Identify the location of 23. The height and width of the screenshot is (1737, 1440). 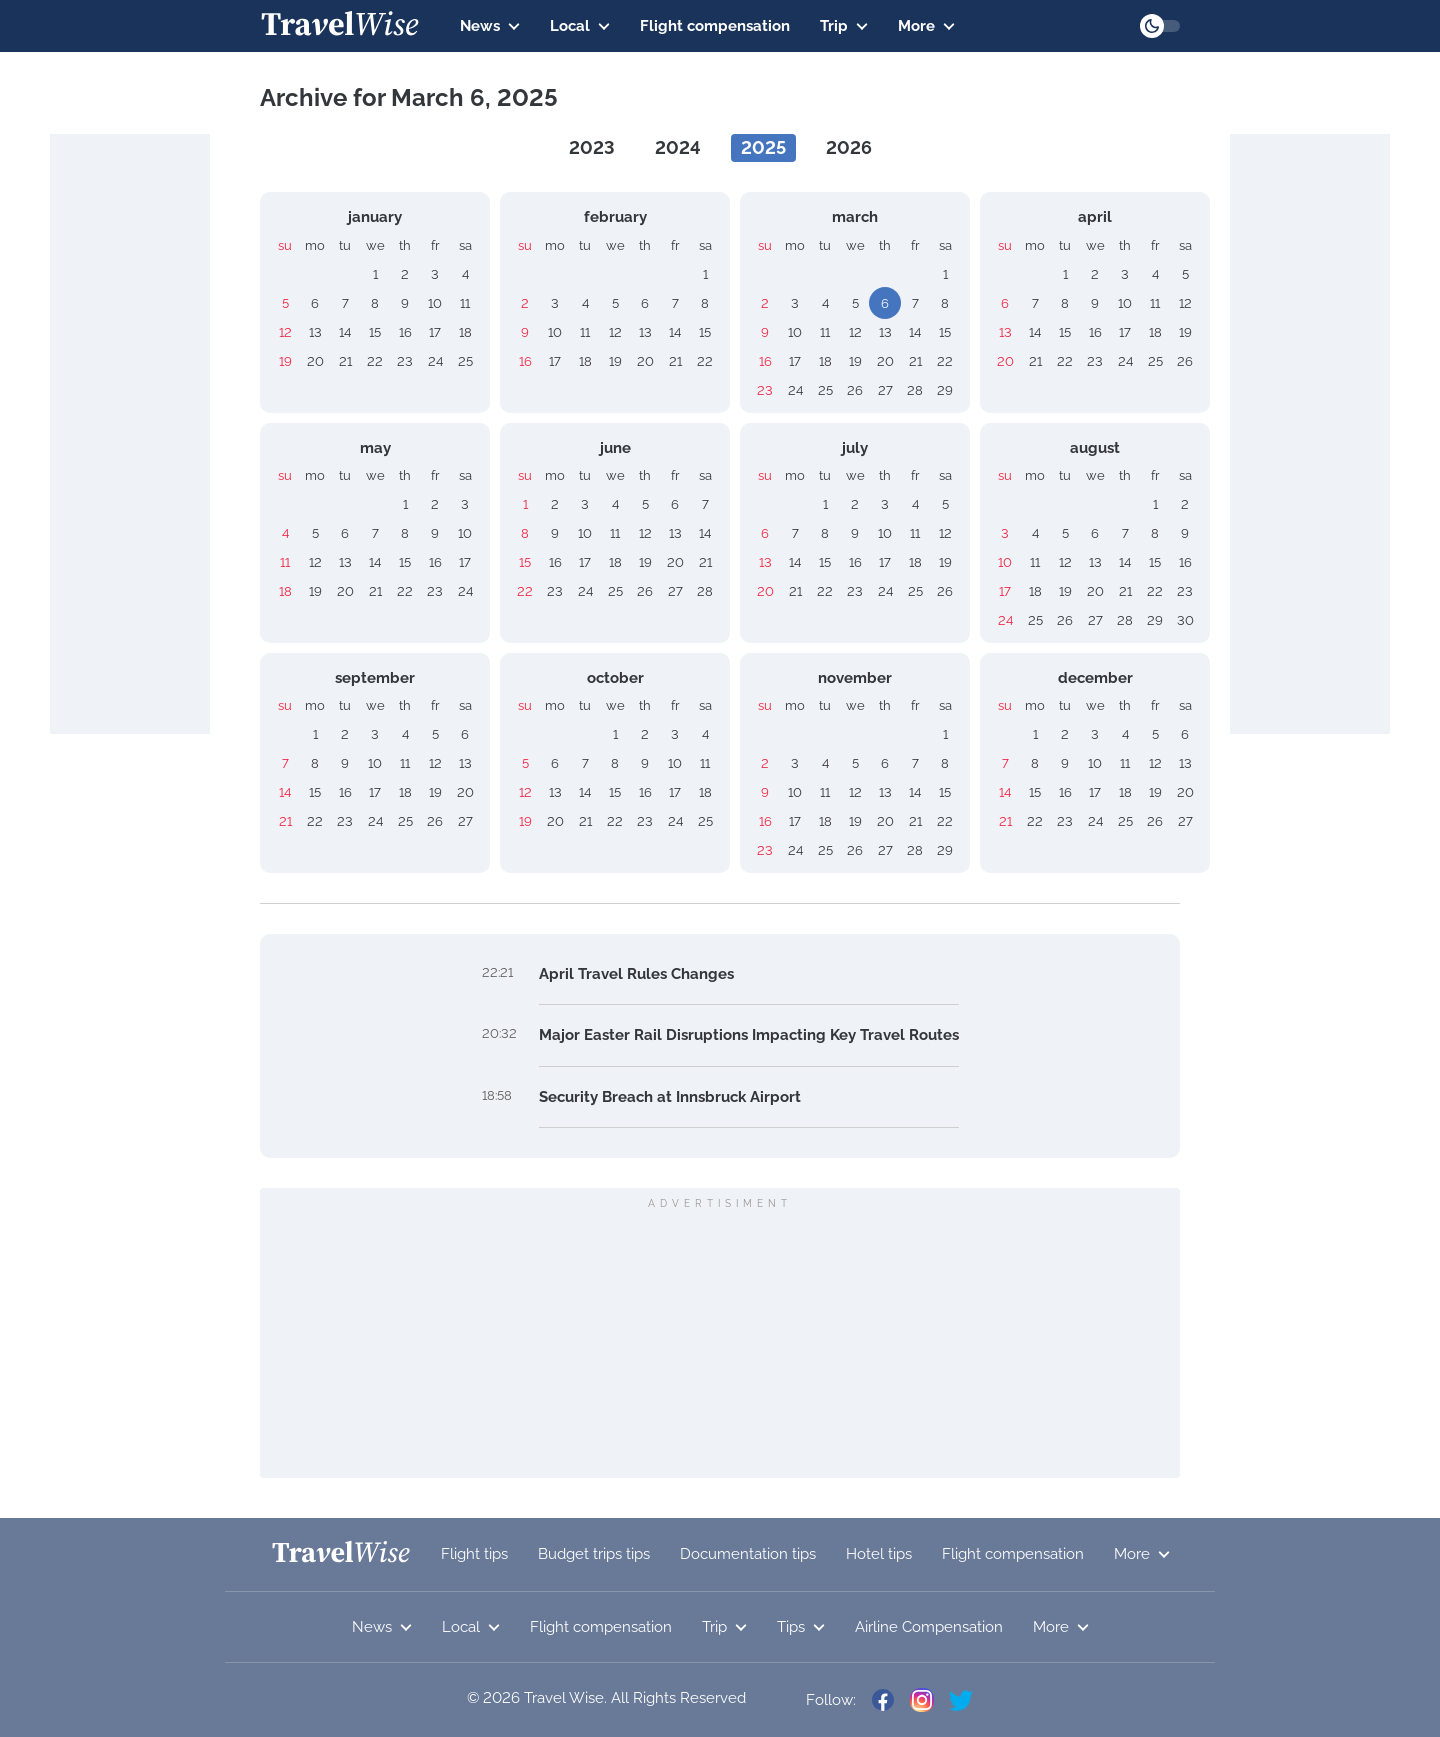
(405, 361).